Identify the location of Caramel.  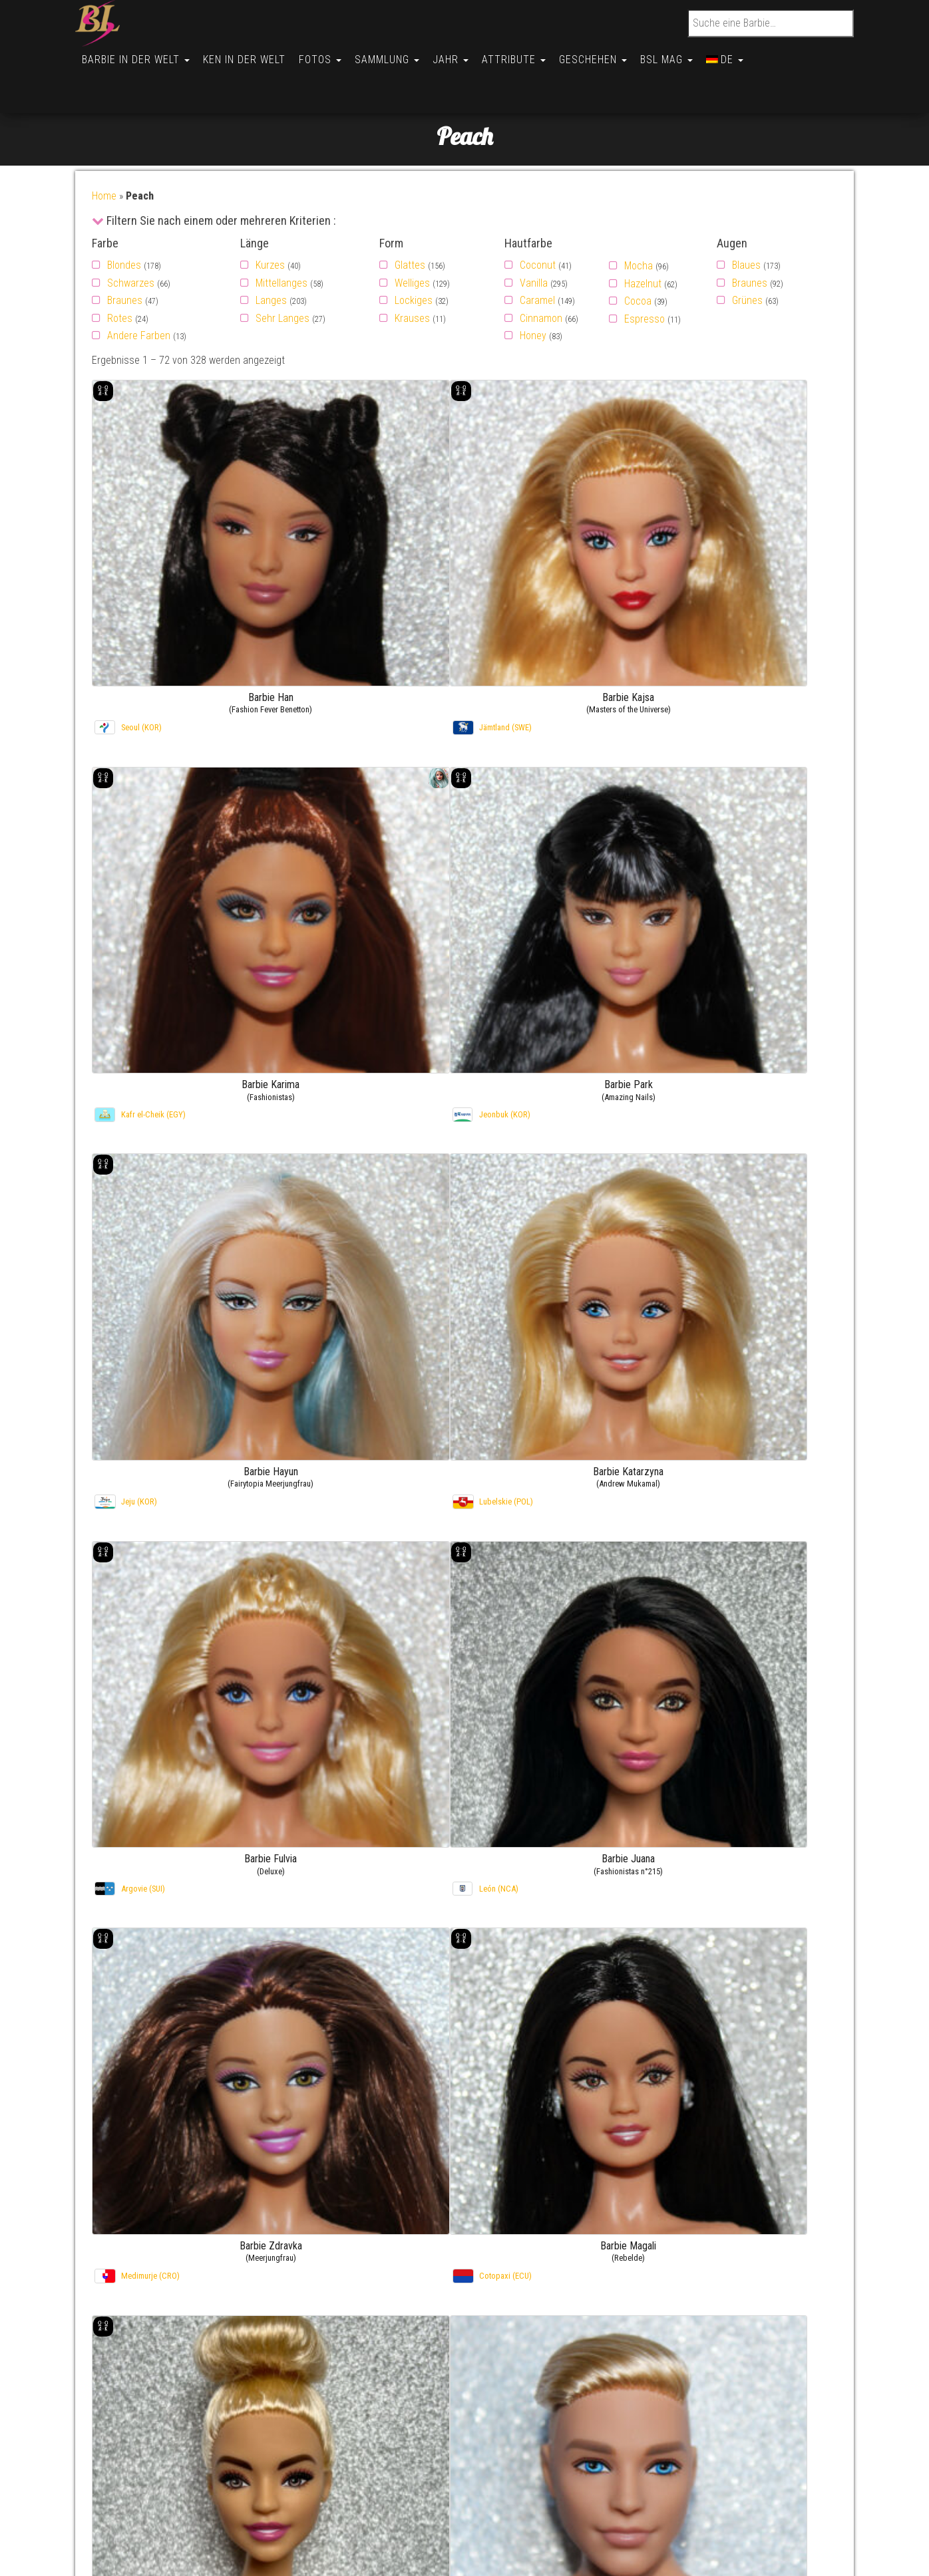
(537, 253).